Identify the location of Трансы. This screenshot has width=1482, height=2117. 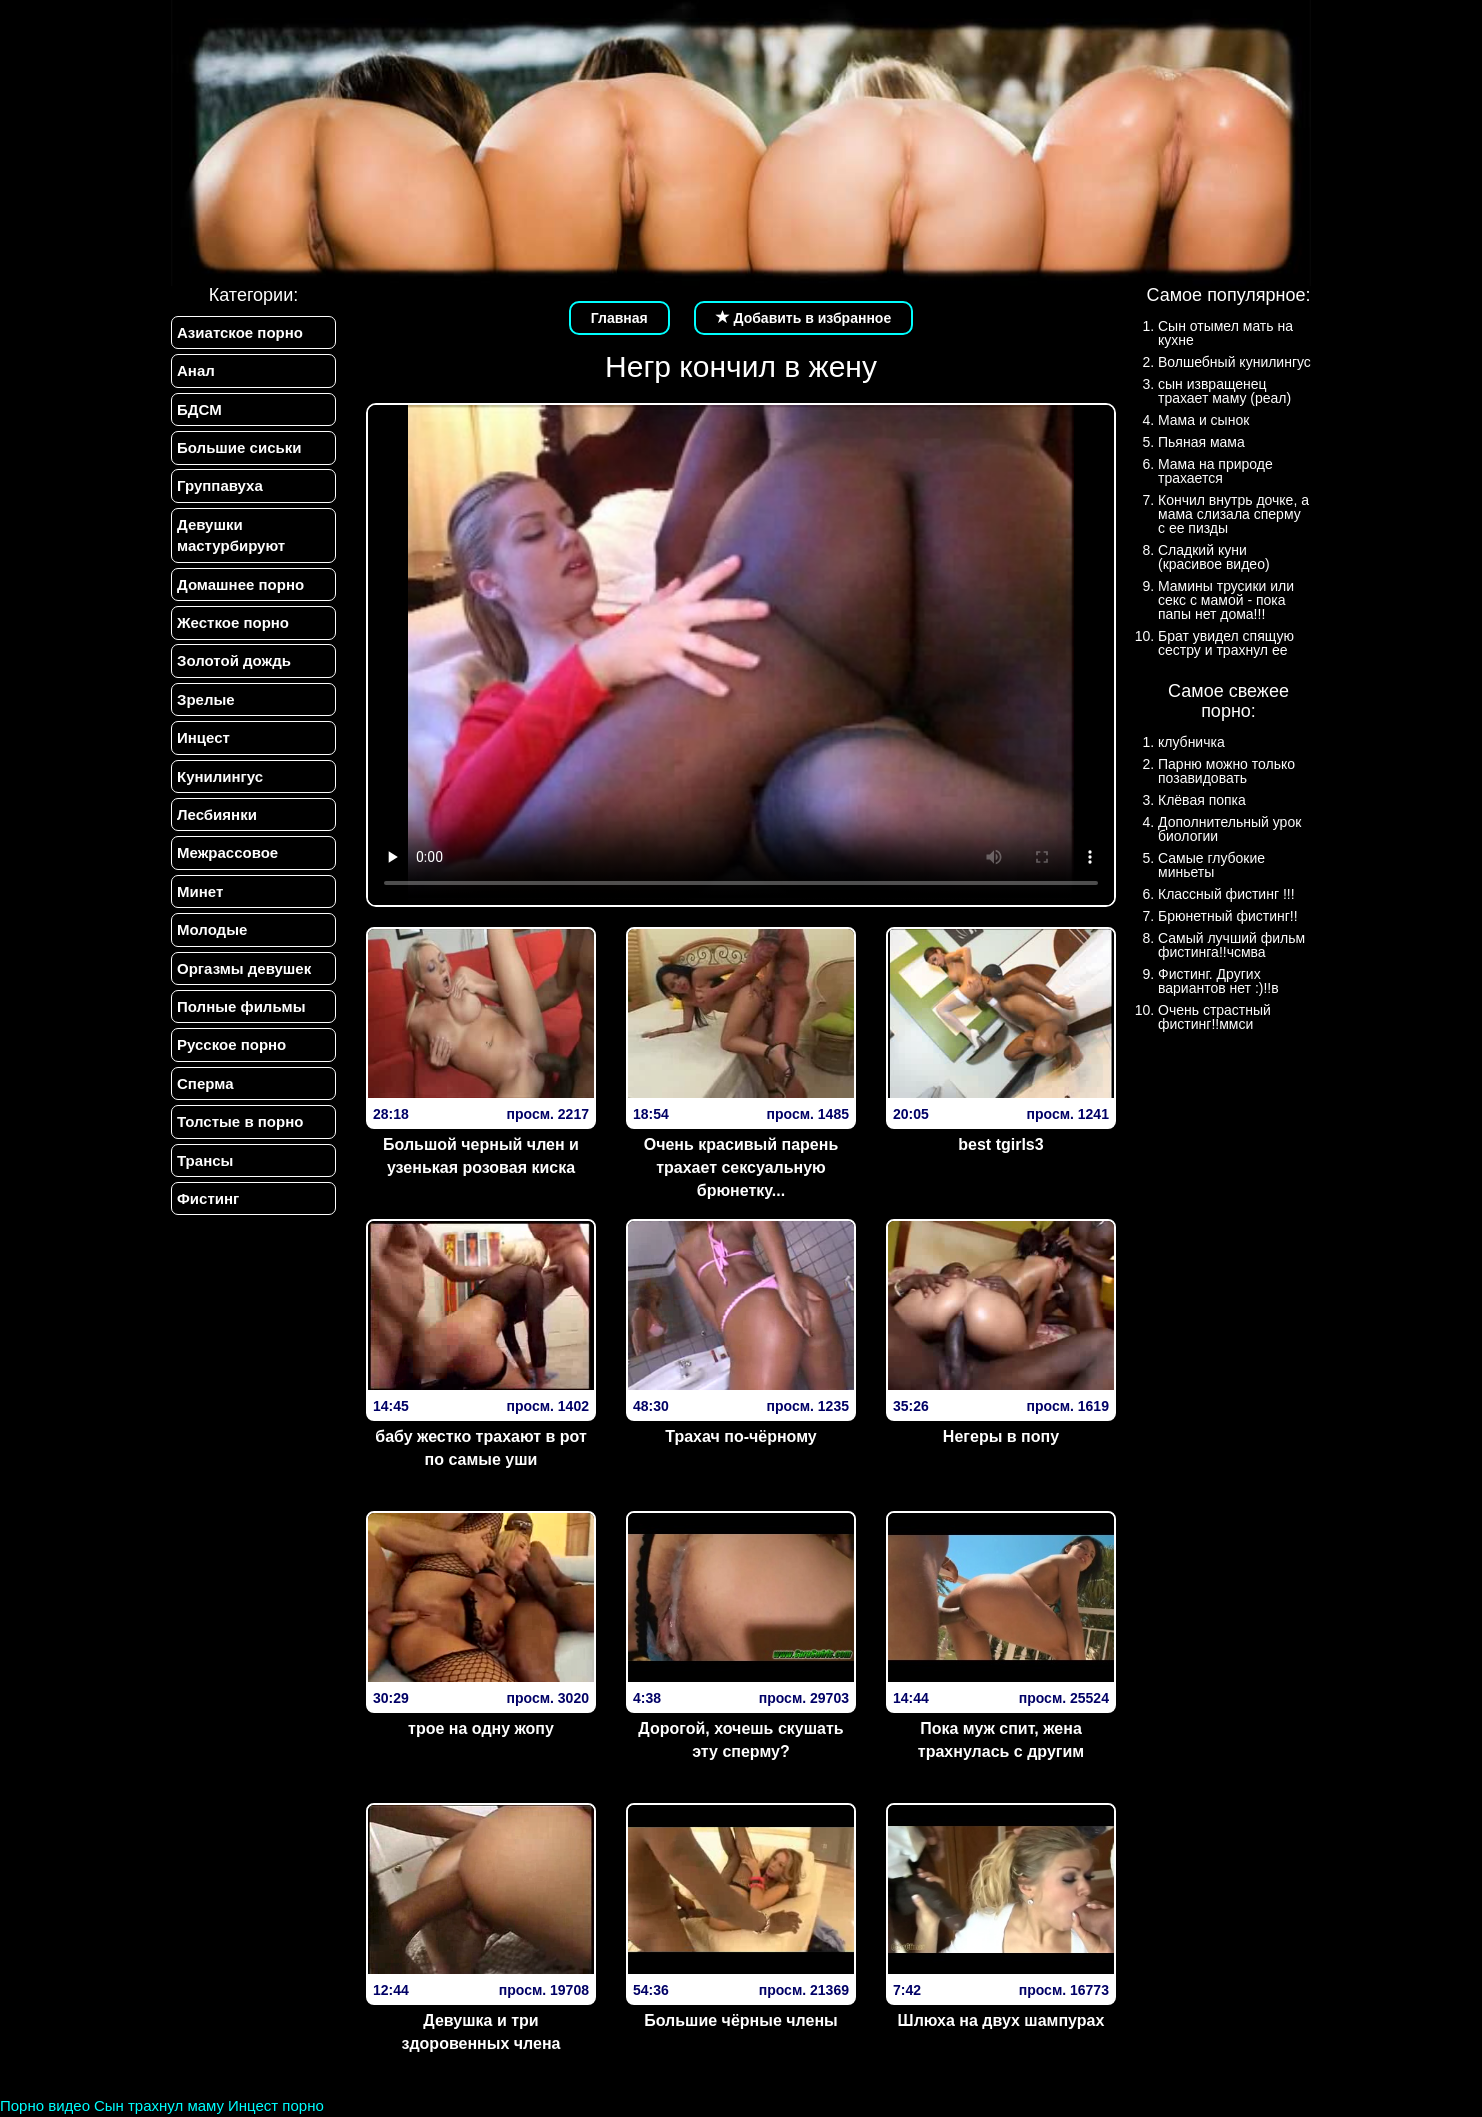
(205, 1160).